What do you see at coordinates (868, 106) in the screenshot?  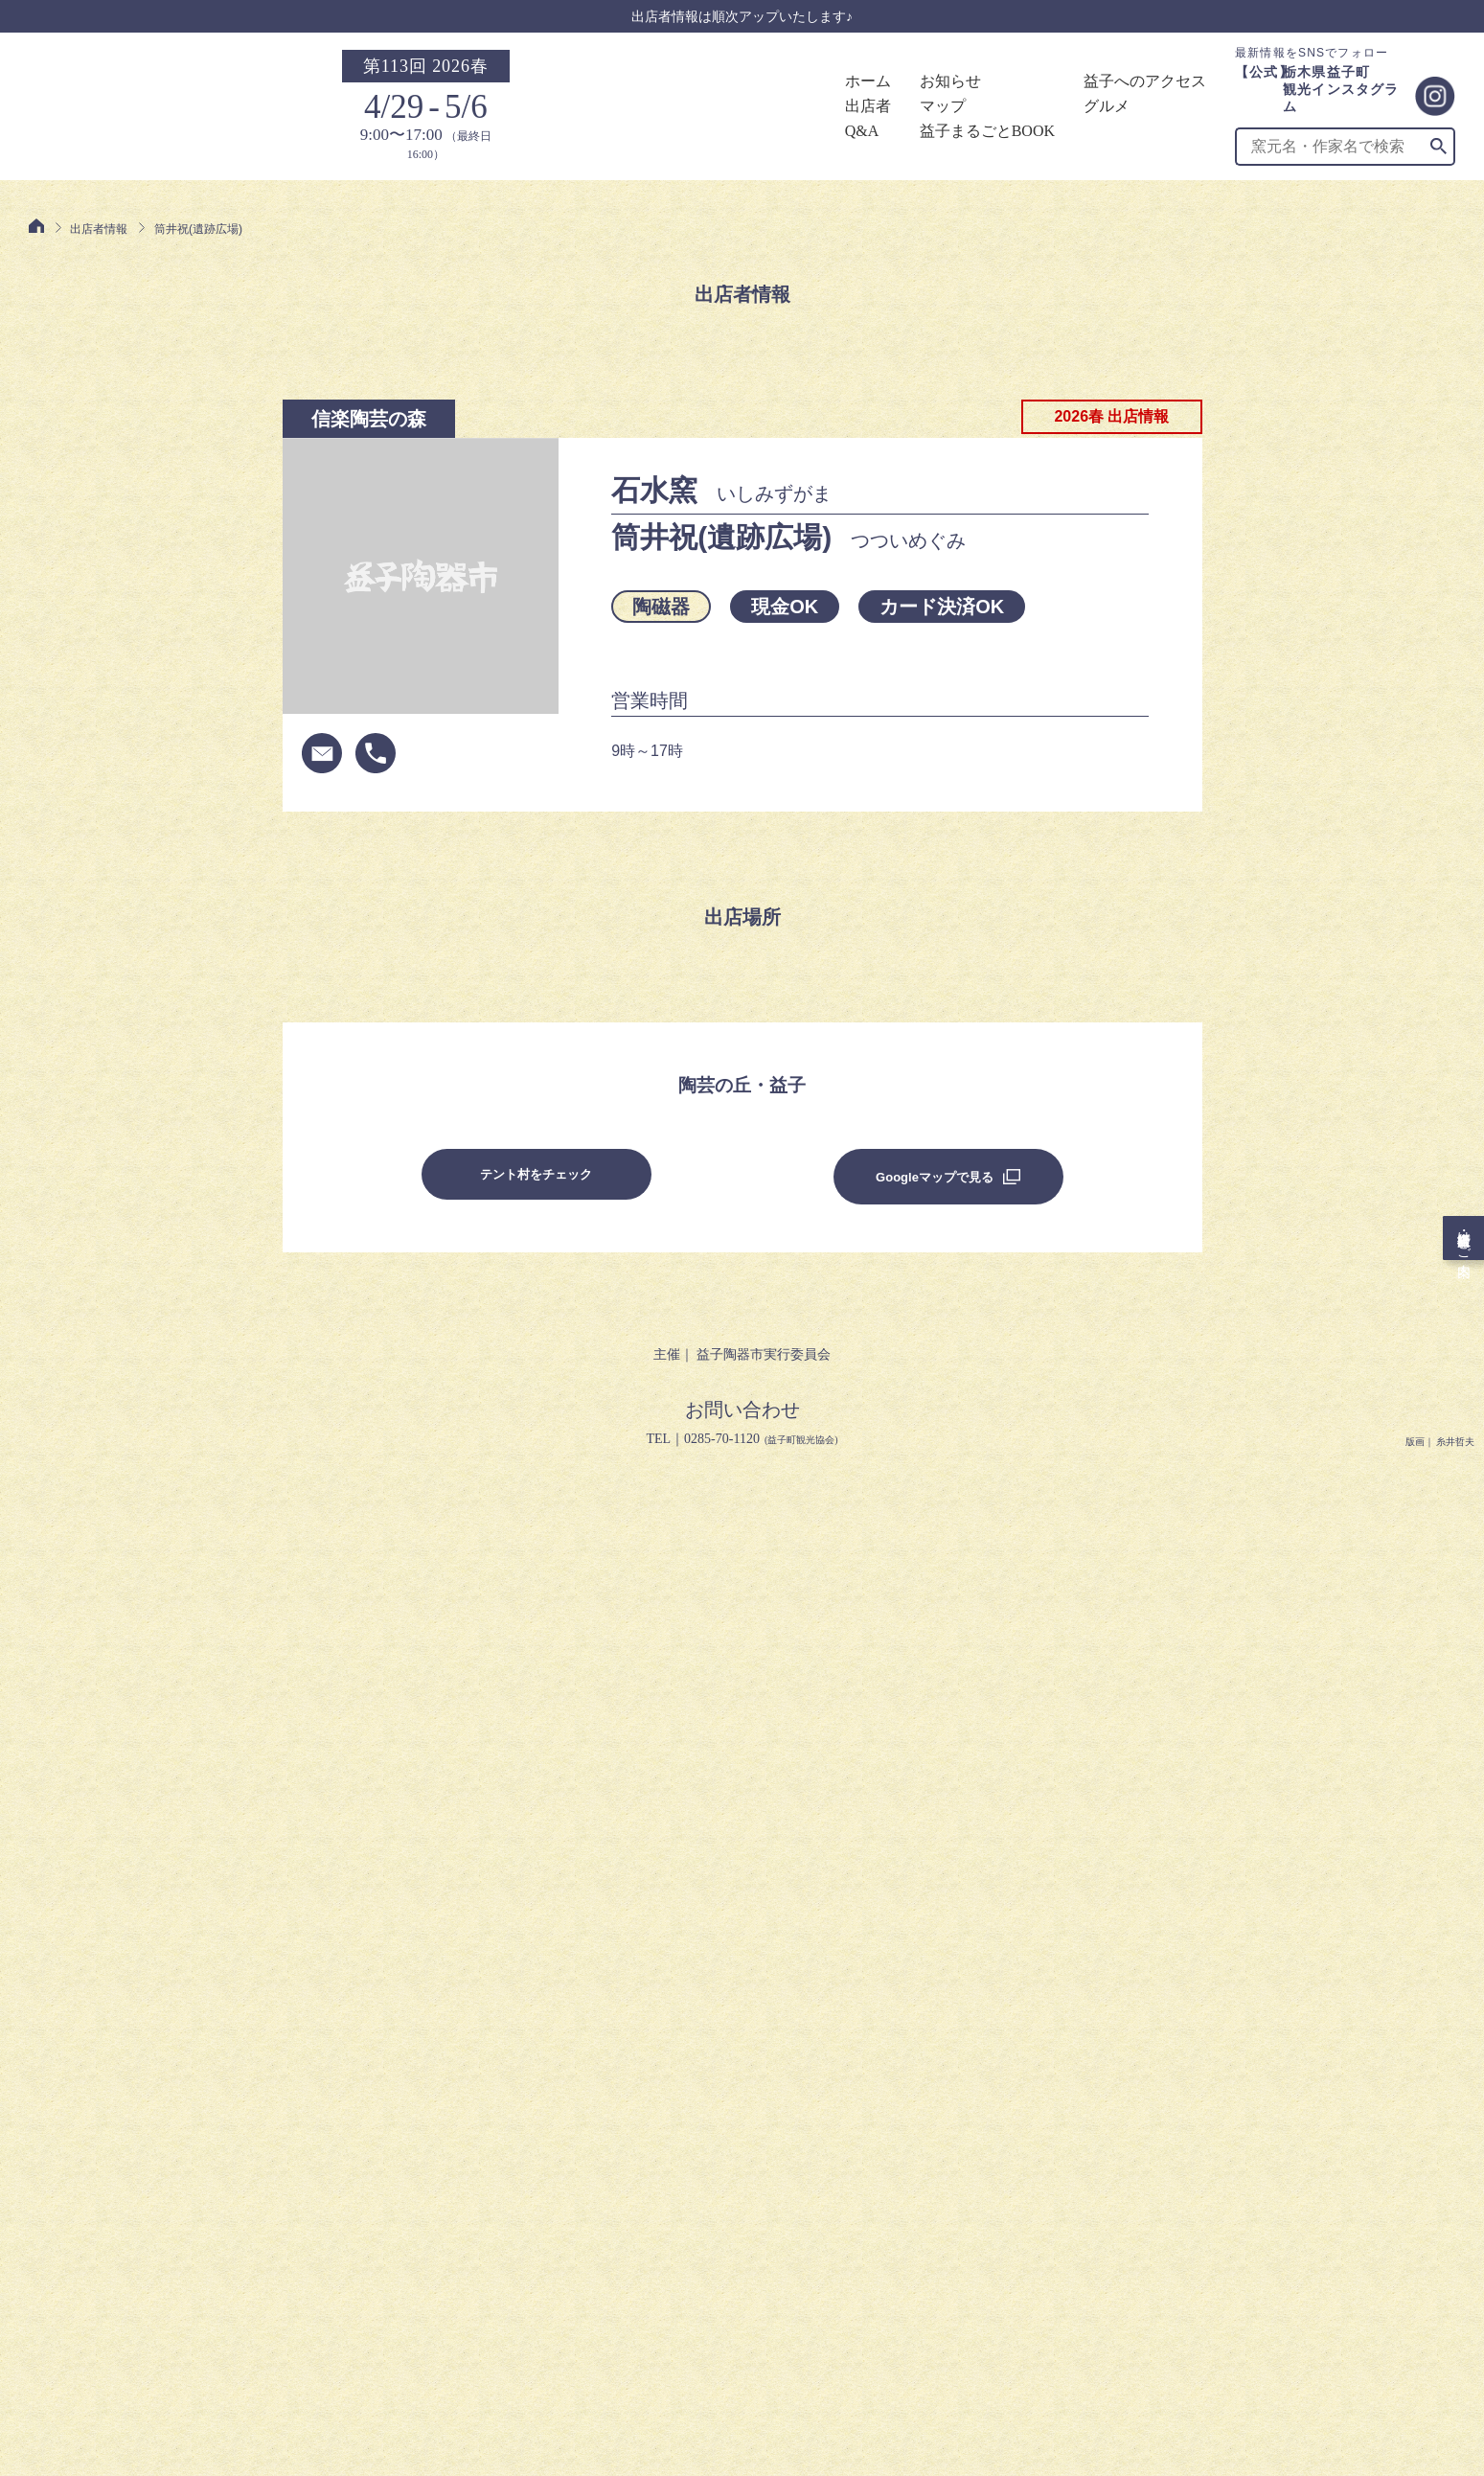 I see `出店者` at bounding box center [868, 106].